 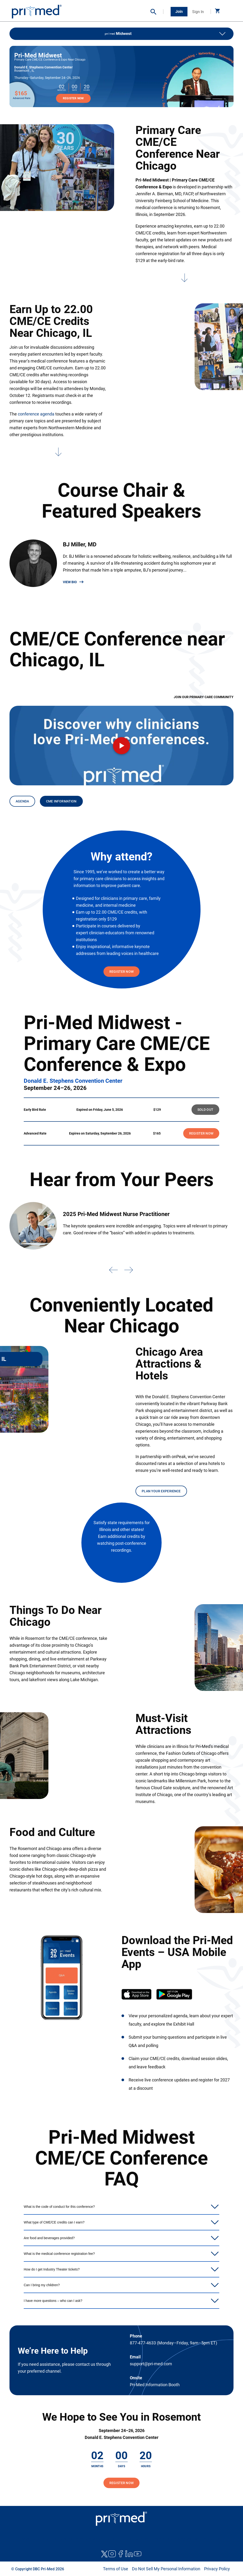 What do you see at coordinates (173, 2538) in the screenshot?
I see `Pri-Med Blog` at bounding box center [173, 2538].